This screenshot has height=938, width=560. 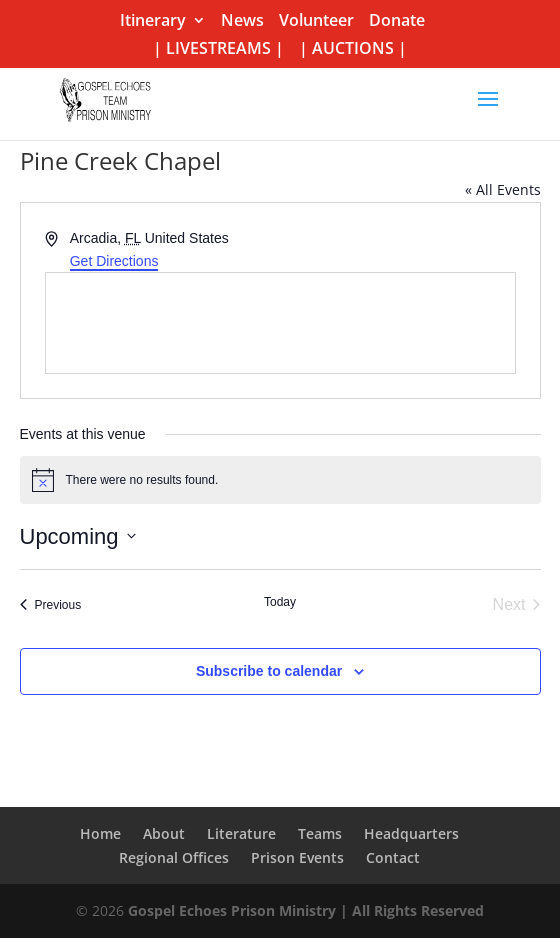 What do you see at coordinates (297, 857) in the screenshot?
I see `Prison Events` at bounding box center [297, 857].